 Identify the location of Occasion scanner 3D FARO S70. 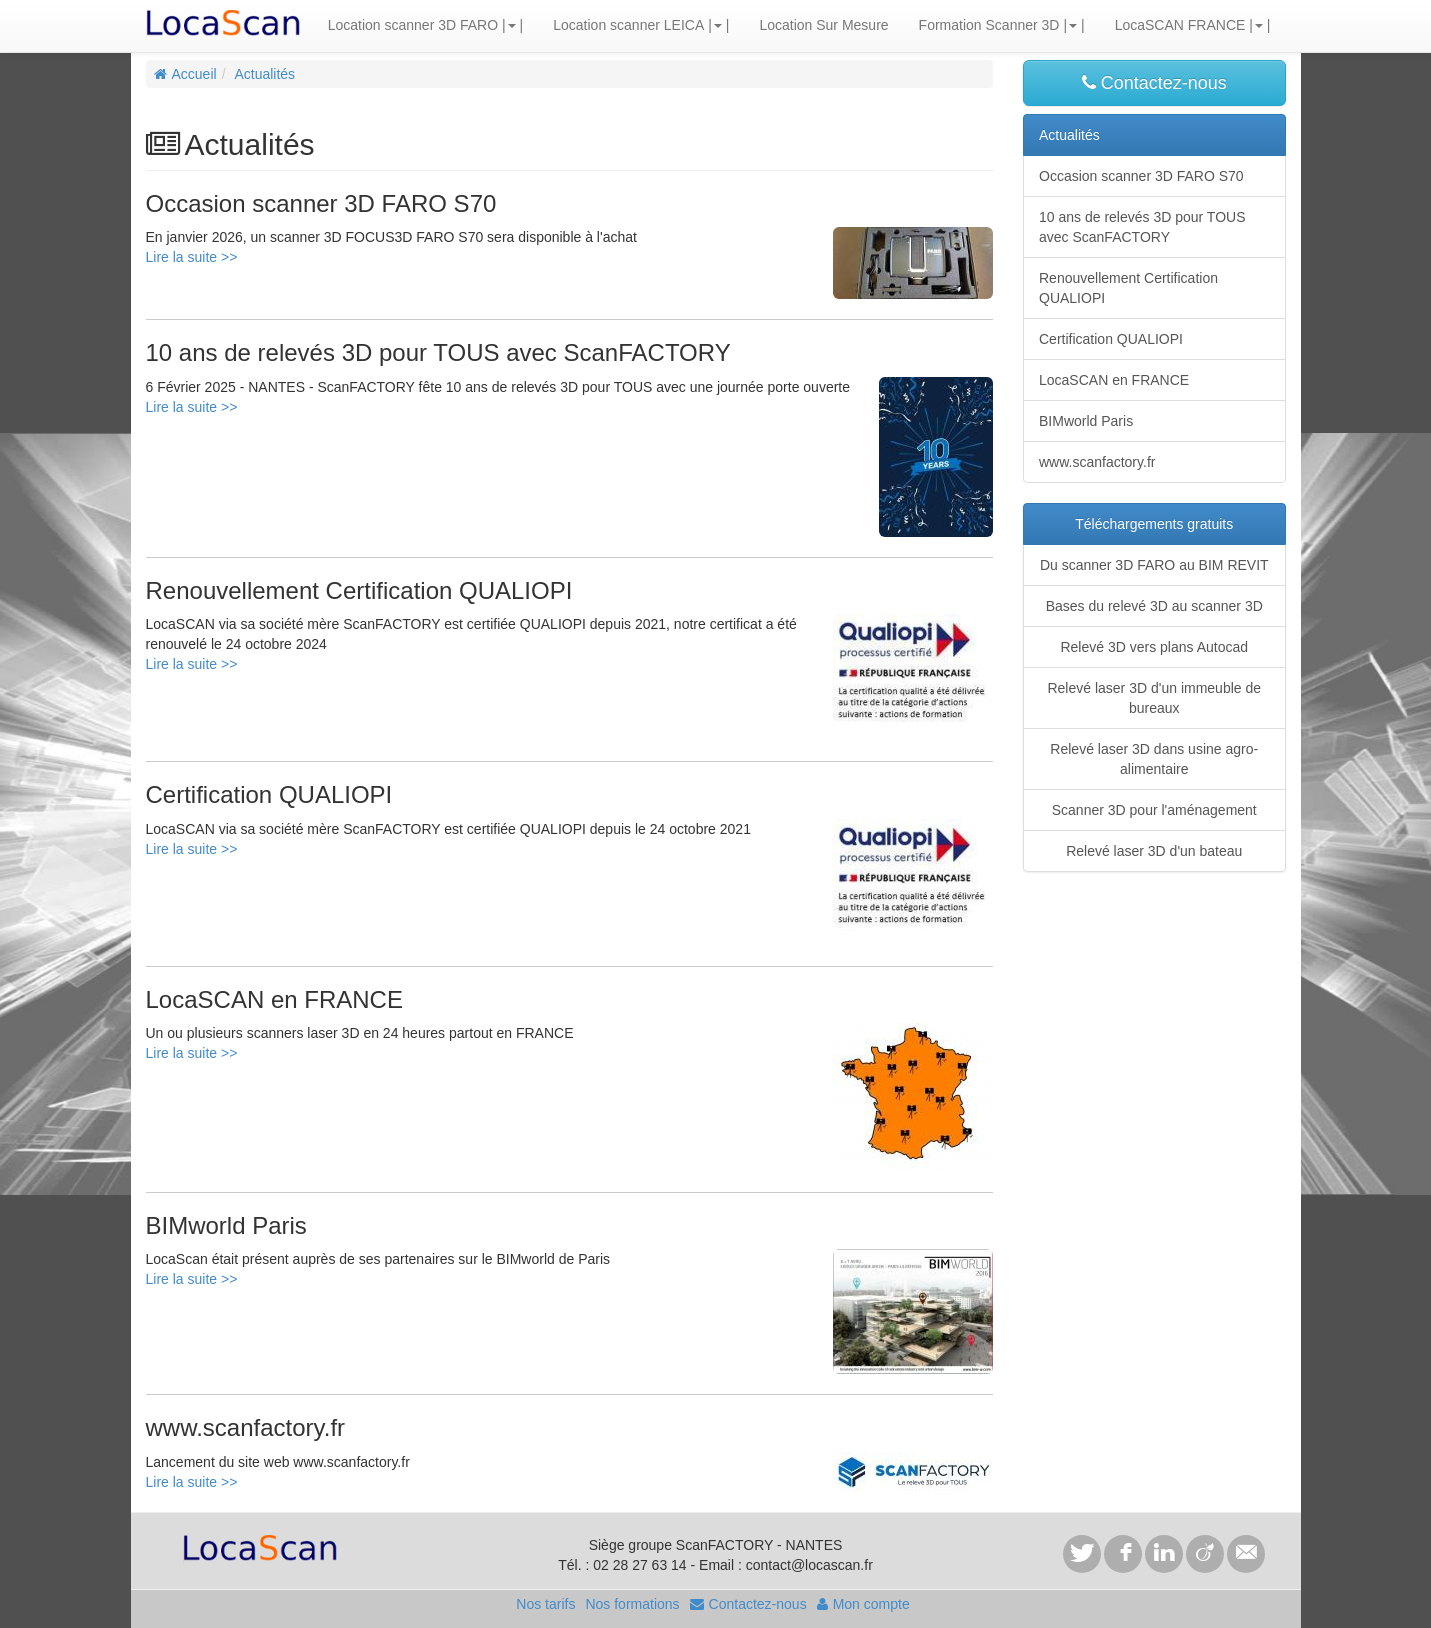
(1141, 176).